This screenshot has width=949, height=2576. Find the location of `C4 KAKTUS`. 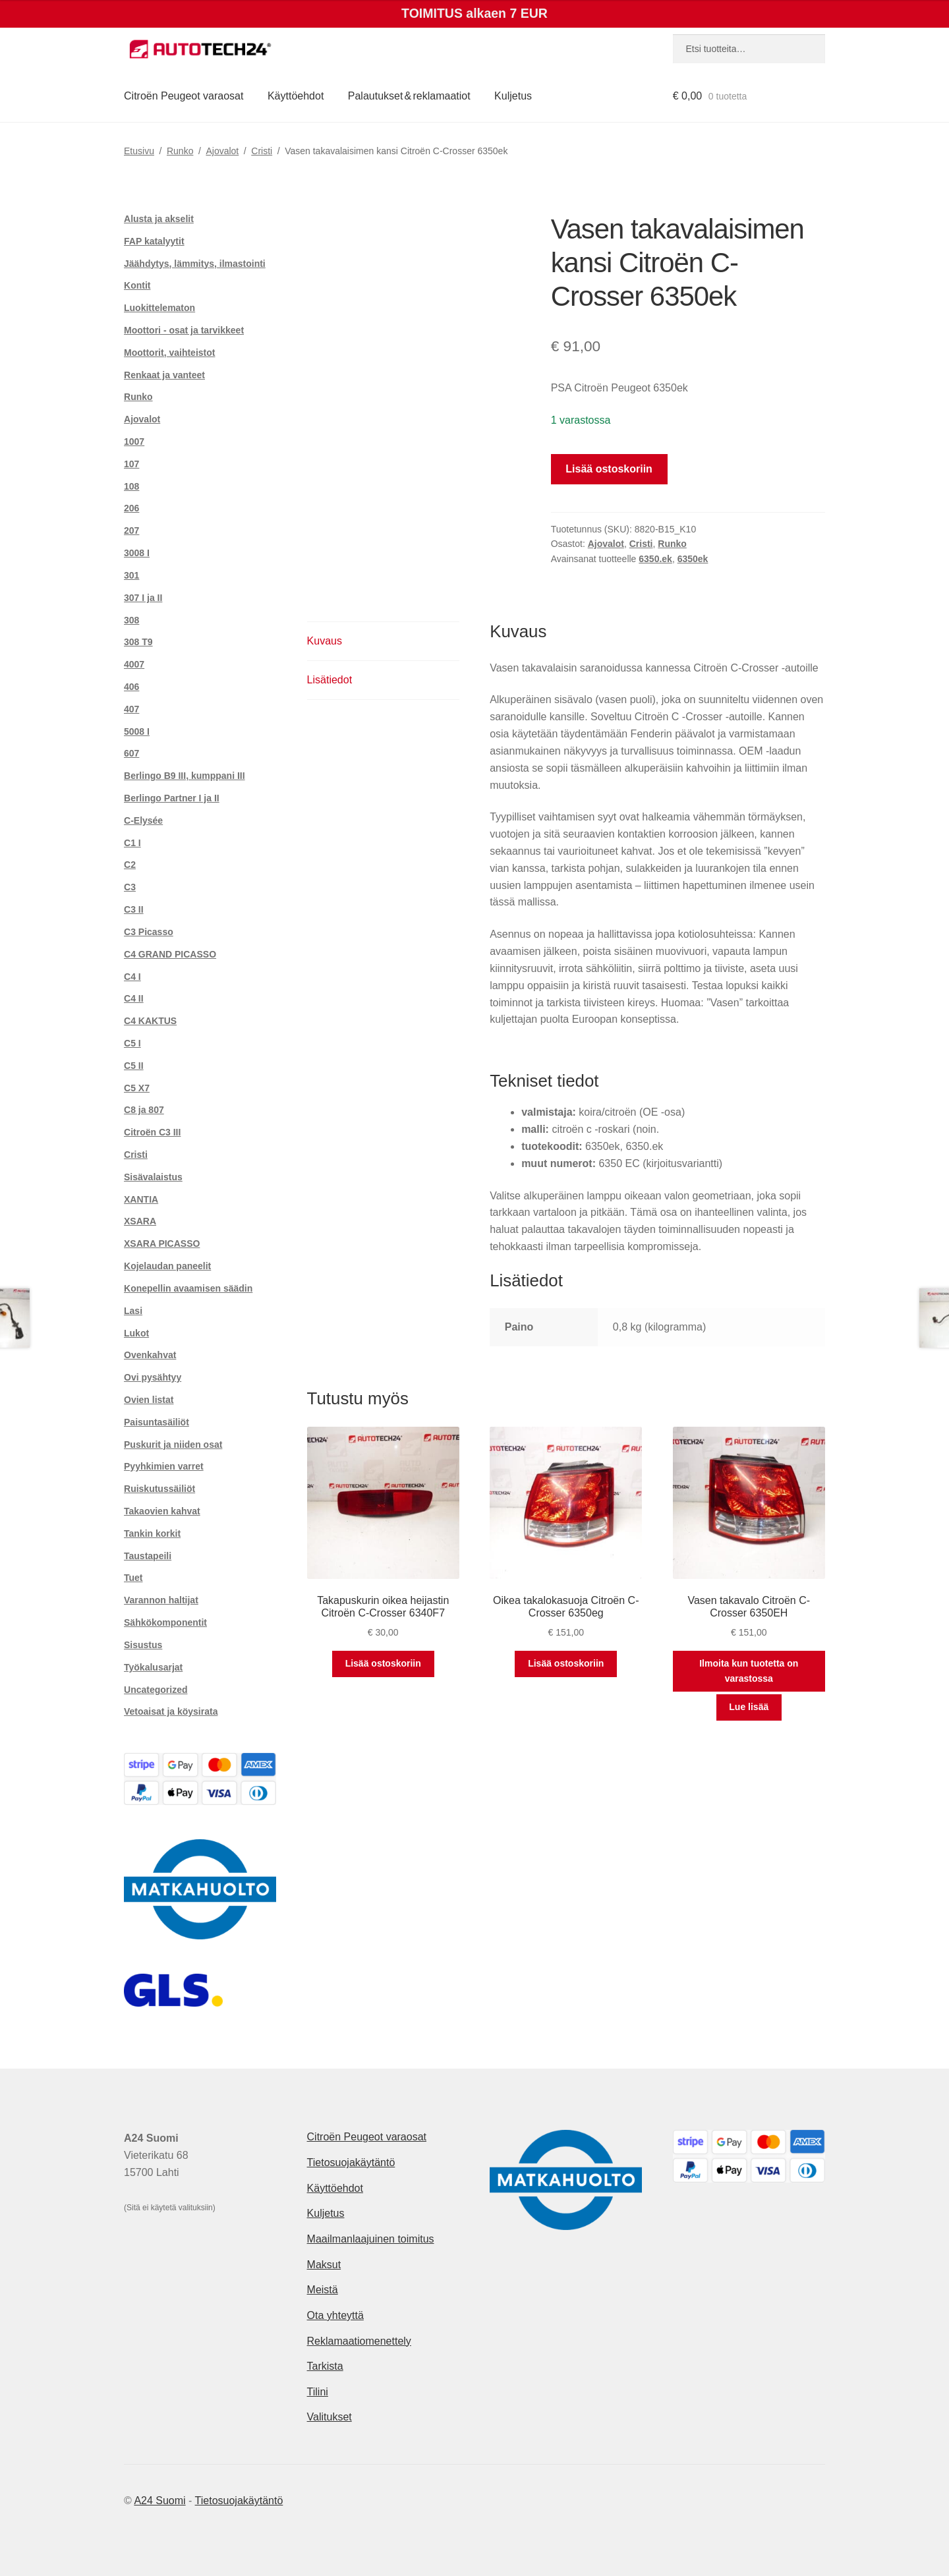

C4 KAKTUS is located at coordinates (150, 1021).